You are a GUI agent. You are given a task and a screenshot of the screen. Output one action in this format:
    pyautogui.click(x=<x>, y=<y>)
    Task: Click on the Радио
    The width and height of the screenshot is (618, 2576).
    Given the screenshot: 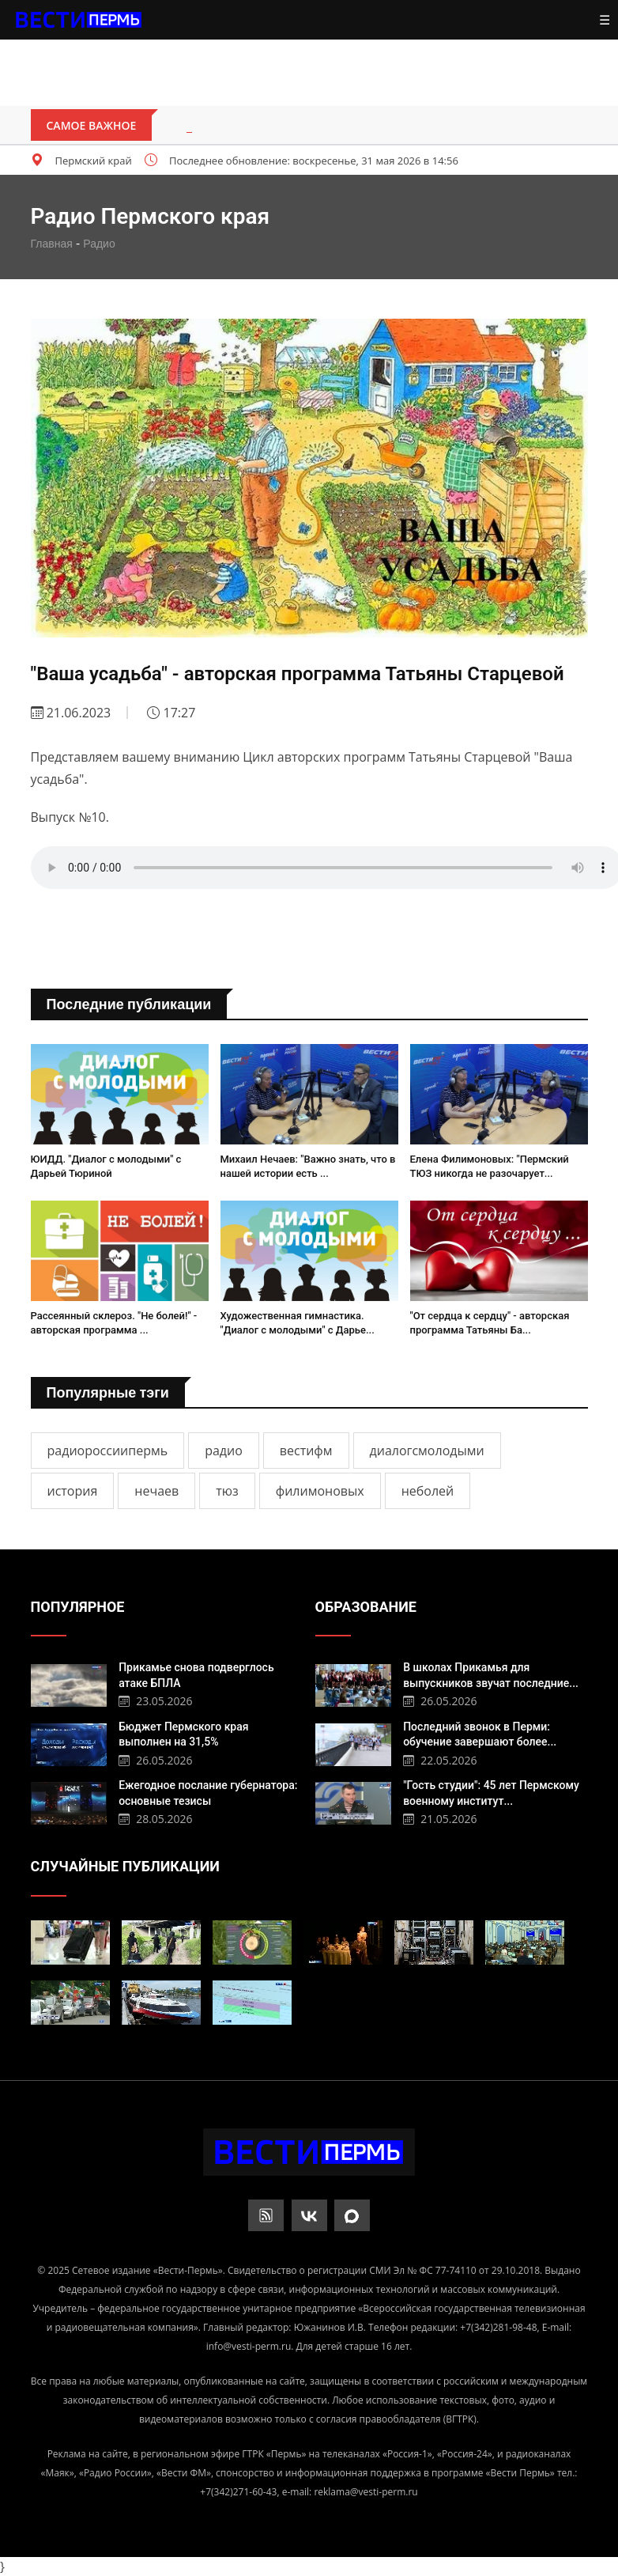 What is the action you would take?
    pyautogui.click(x=99, y=244)
    